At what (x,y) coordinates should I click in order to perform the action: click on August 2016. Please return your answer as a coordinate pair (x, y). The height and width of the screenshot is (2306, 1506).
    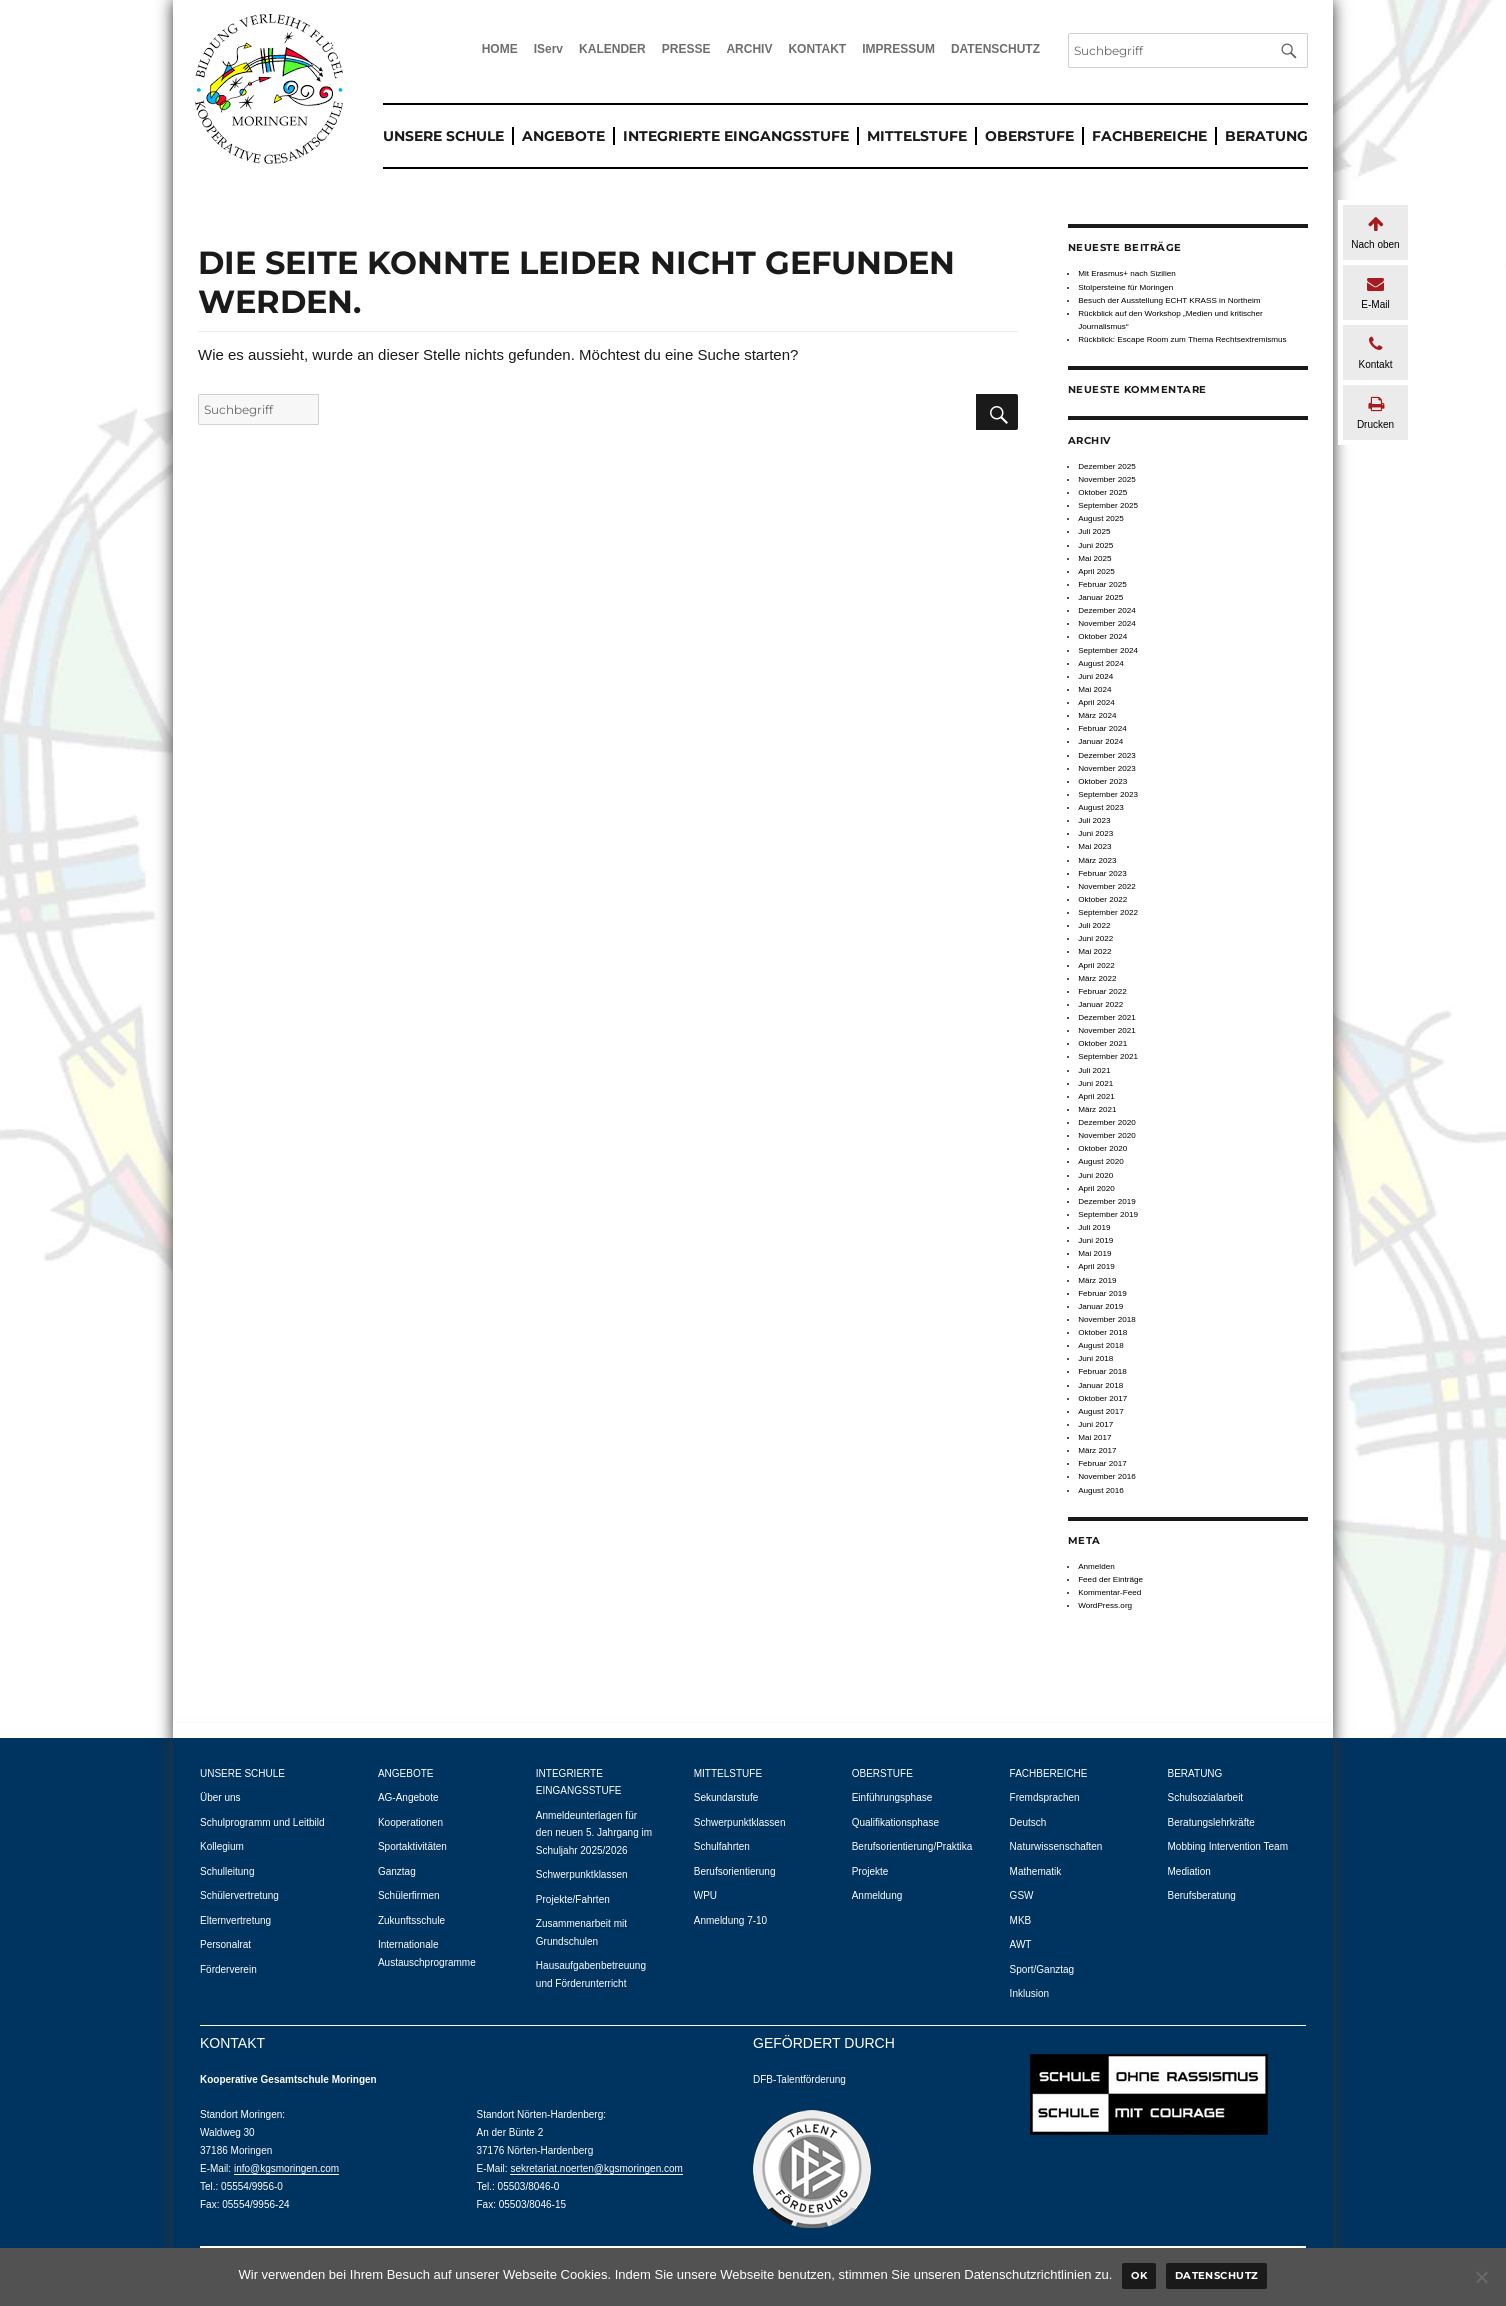
    Looking at the image, I should click on (1101, 1490).